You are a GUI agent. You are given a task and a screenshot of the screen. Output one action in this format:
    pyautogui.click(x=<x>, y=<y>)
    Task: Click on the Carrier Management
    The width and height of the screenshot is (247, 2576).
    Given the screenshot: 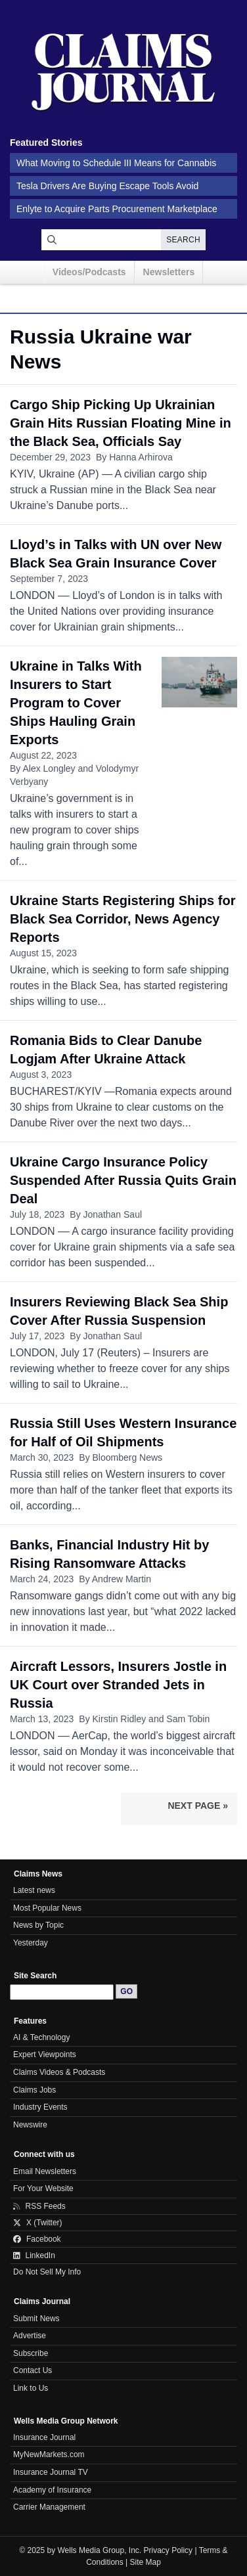 What is the action you would take?
    pyautogui.click(x=49, y=2507)
    